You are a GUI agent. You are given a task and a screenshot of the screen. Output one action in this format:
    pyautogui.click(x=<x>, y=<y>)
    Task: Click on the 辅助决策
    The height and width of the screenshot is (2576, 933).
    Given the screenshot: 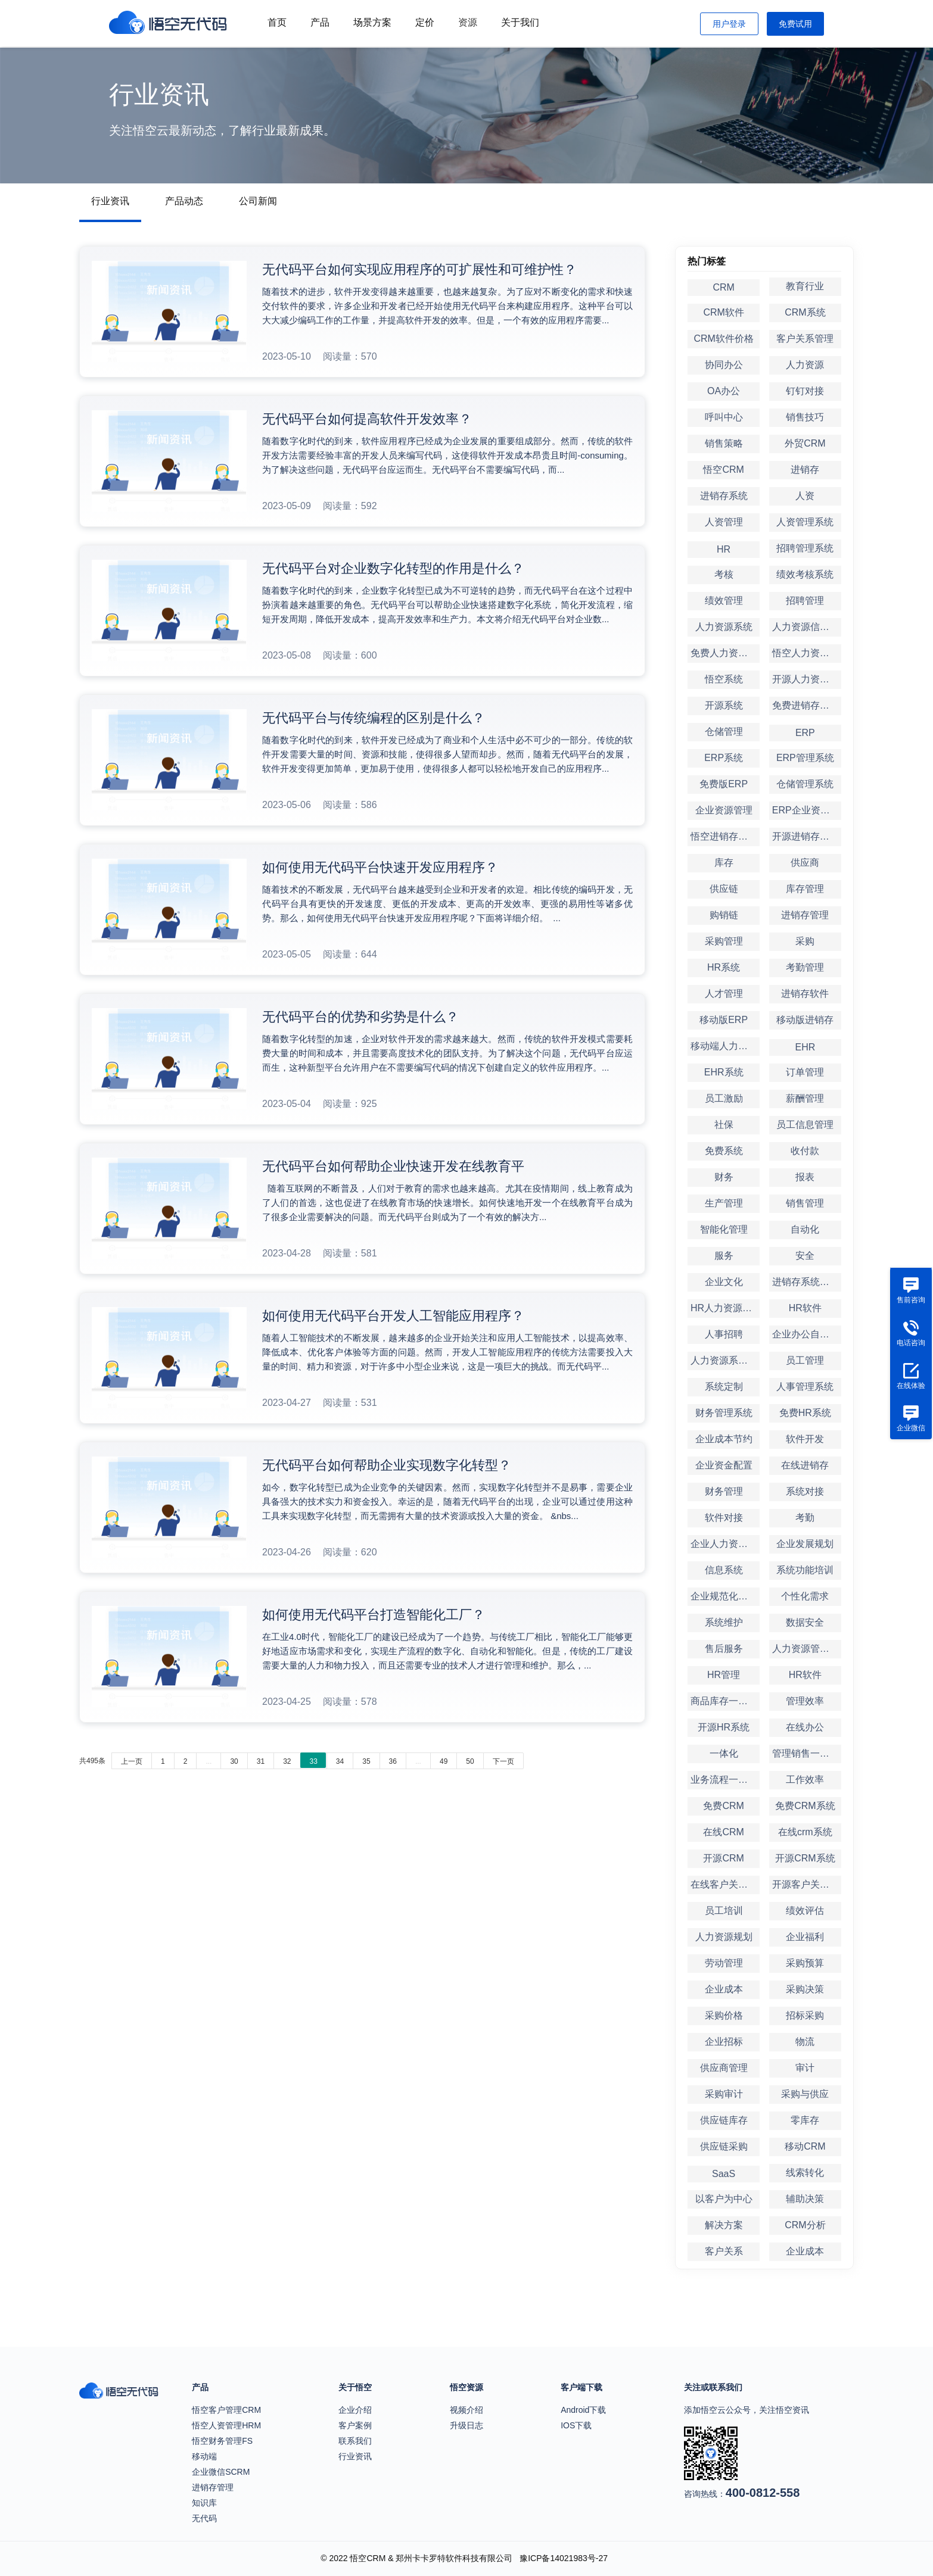 What is the action you would take?
    pyautogui.click(x=805, y=2199)
    